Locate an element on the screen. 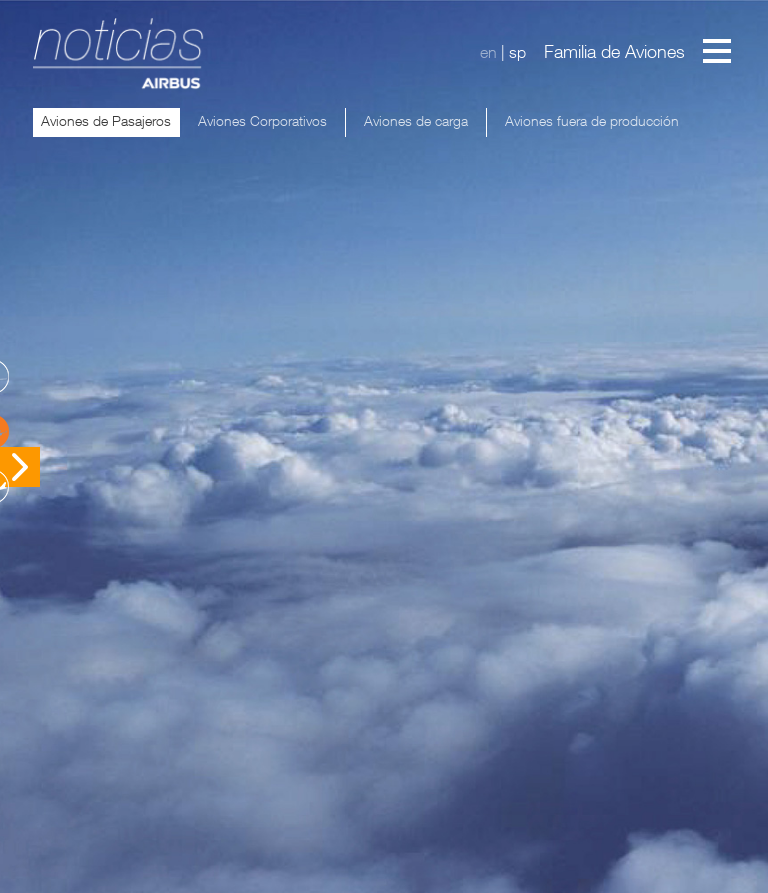  Aviones fuera de producción is located at coordinates (592, 120).